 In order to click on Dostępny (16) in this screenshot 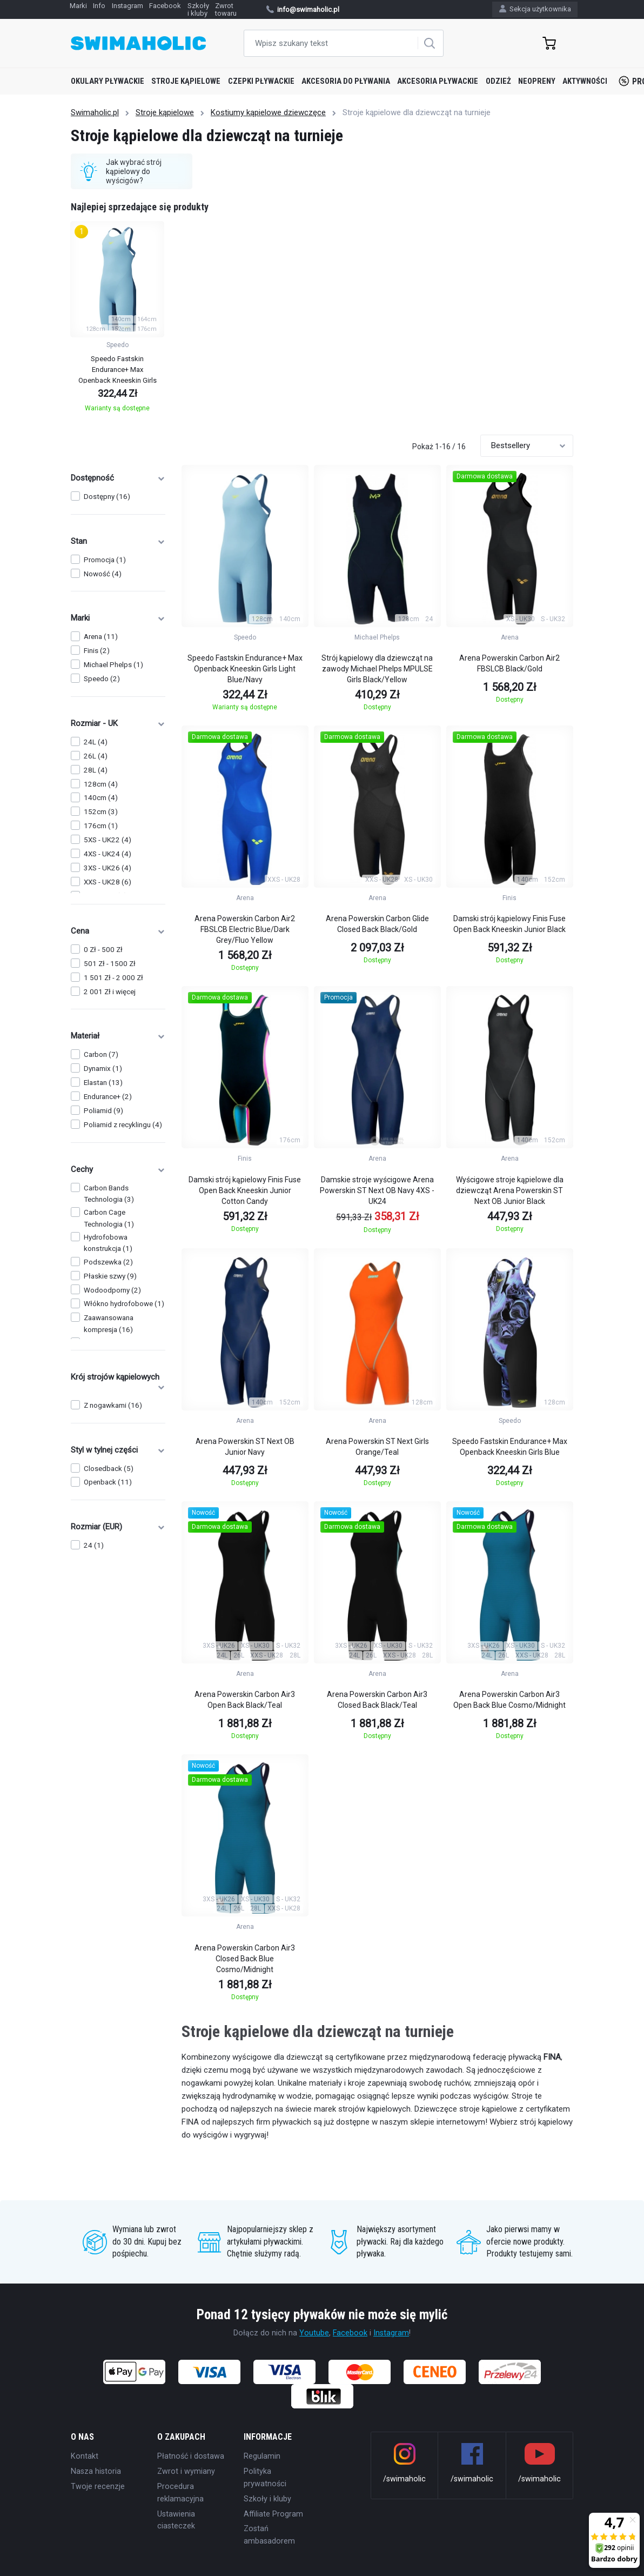, I will do `click(107, 496)`.